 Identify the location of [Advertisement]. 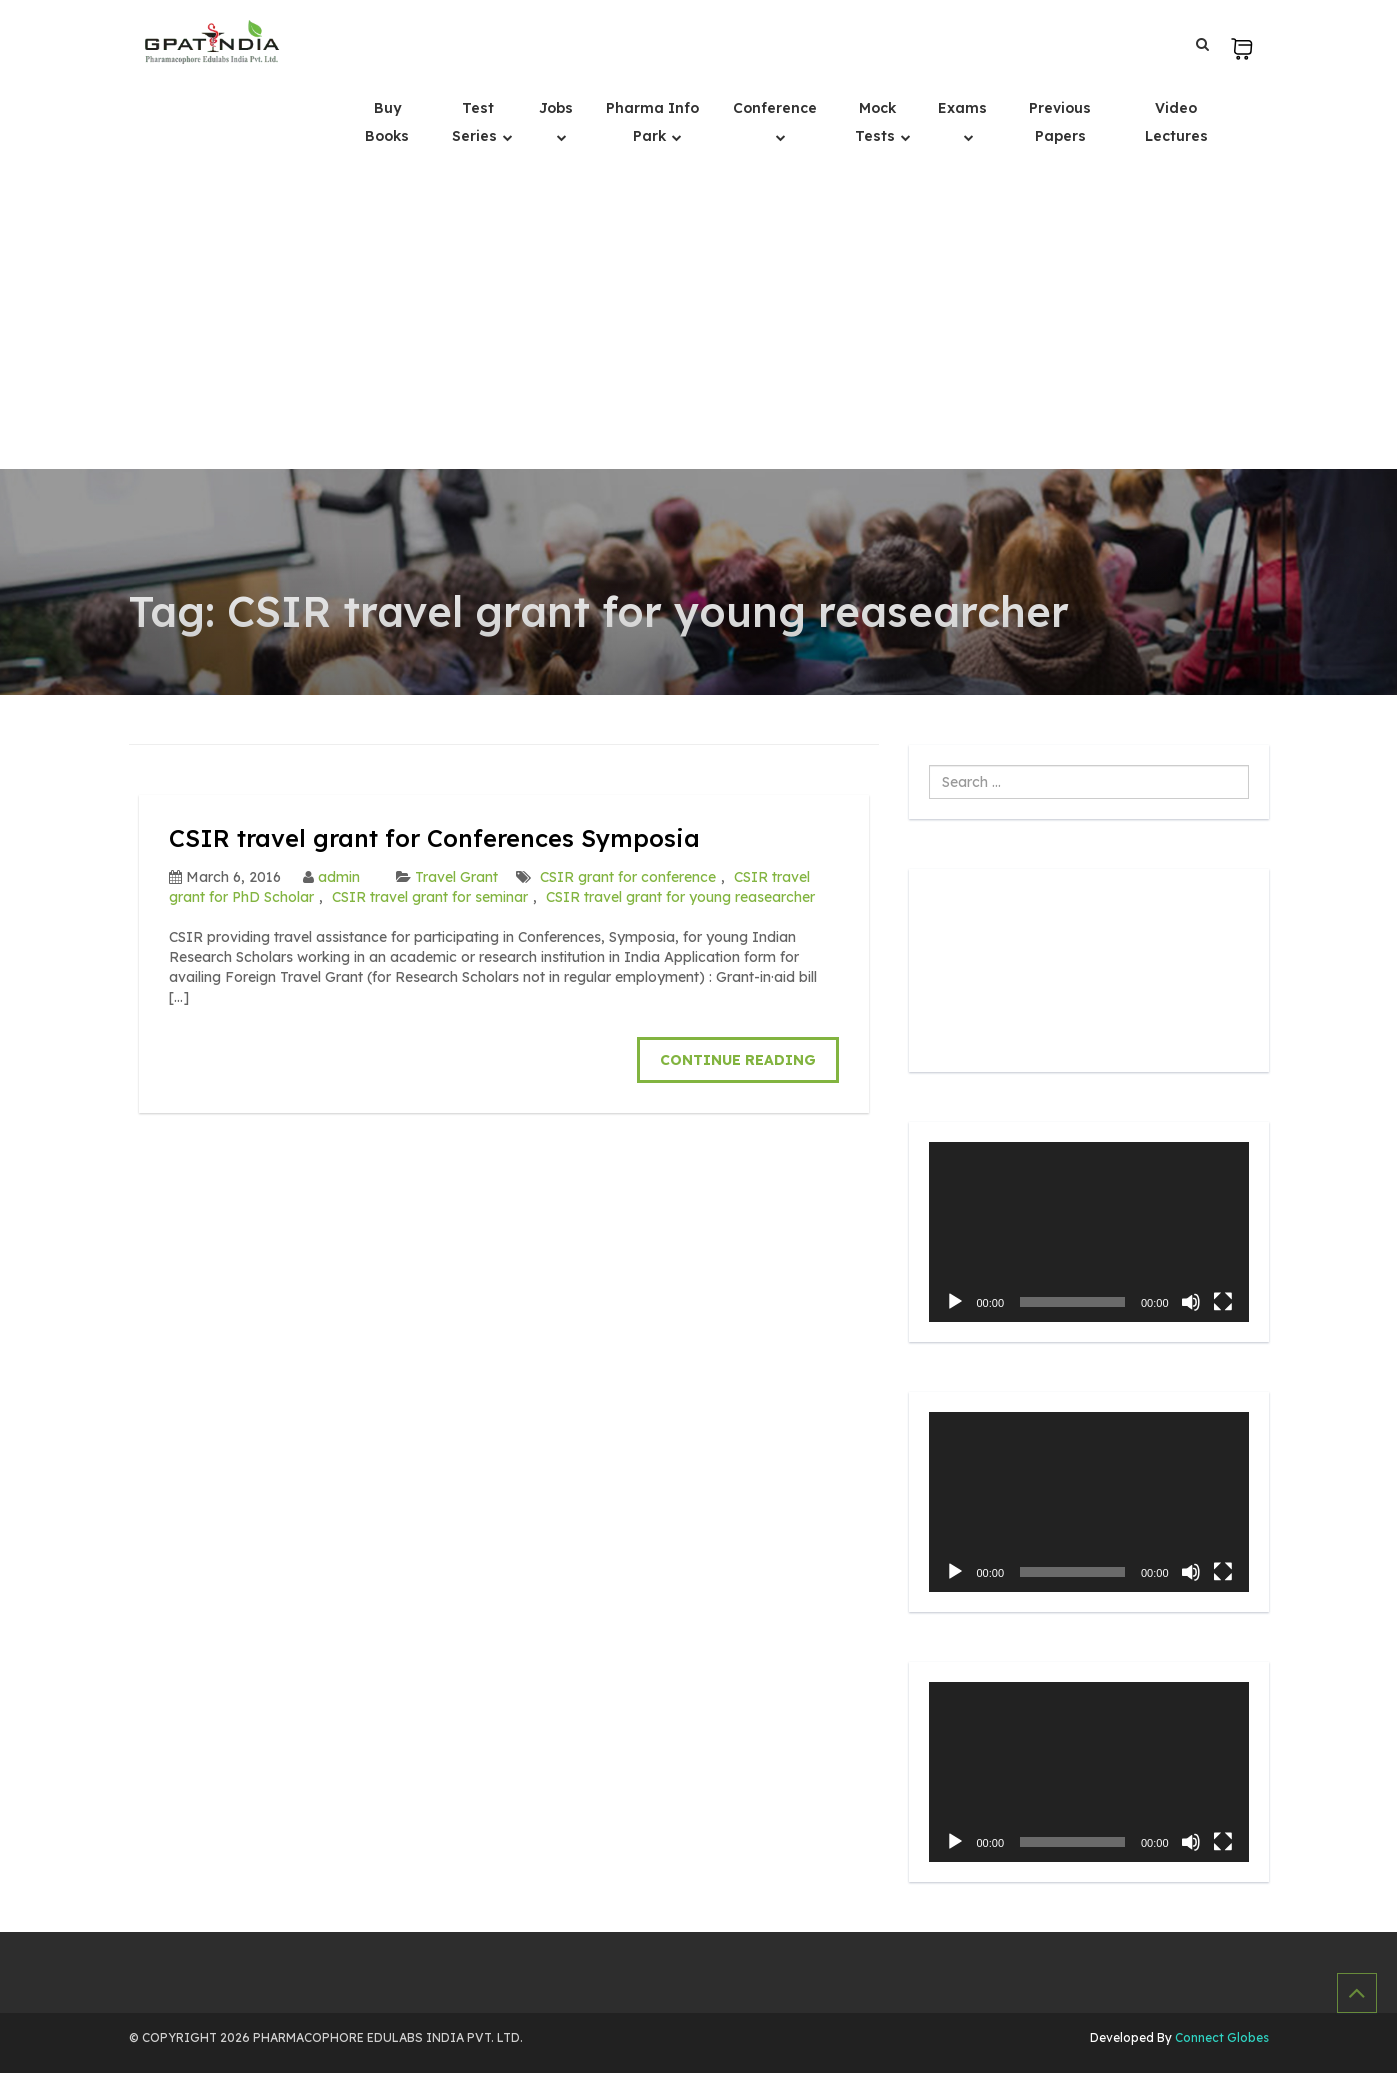
(699, 319).